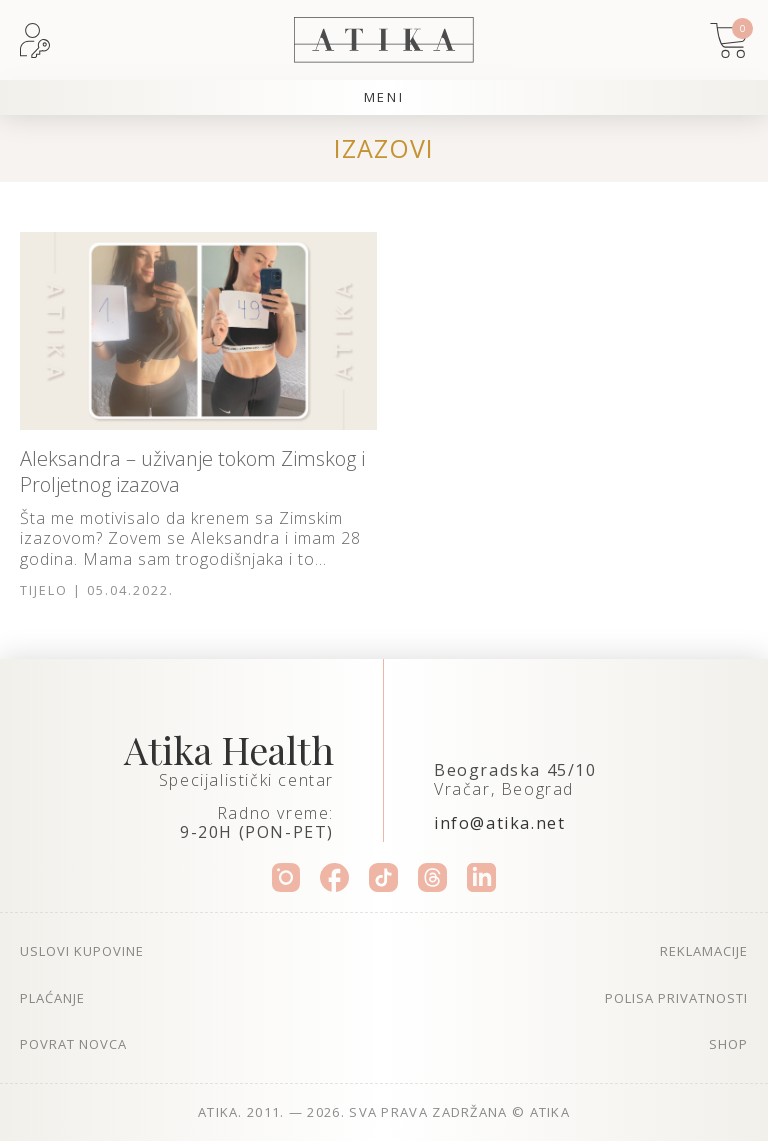  What do you see at coordinates (704, 951) in the screenshot?
I see `Reklamacije` at bounding box center [704, 951].